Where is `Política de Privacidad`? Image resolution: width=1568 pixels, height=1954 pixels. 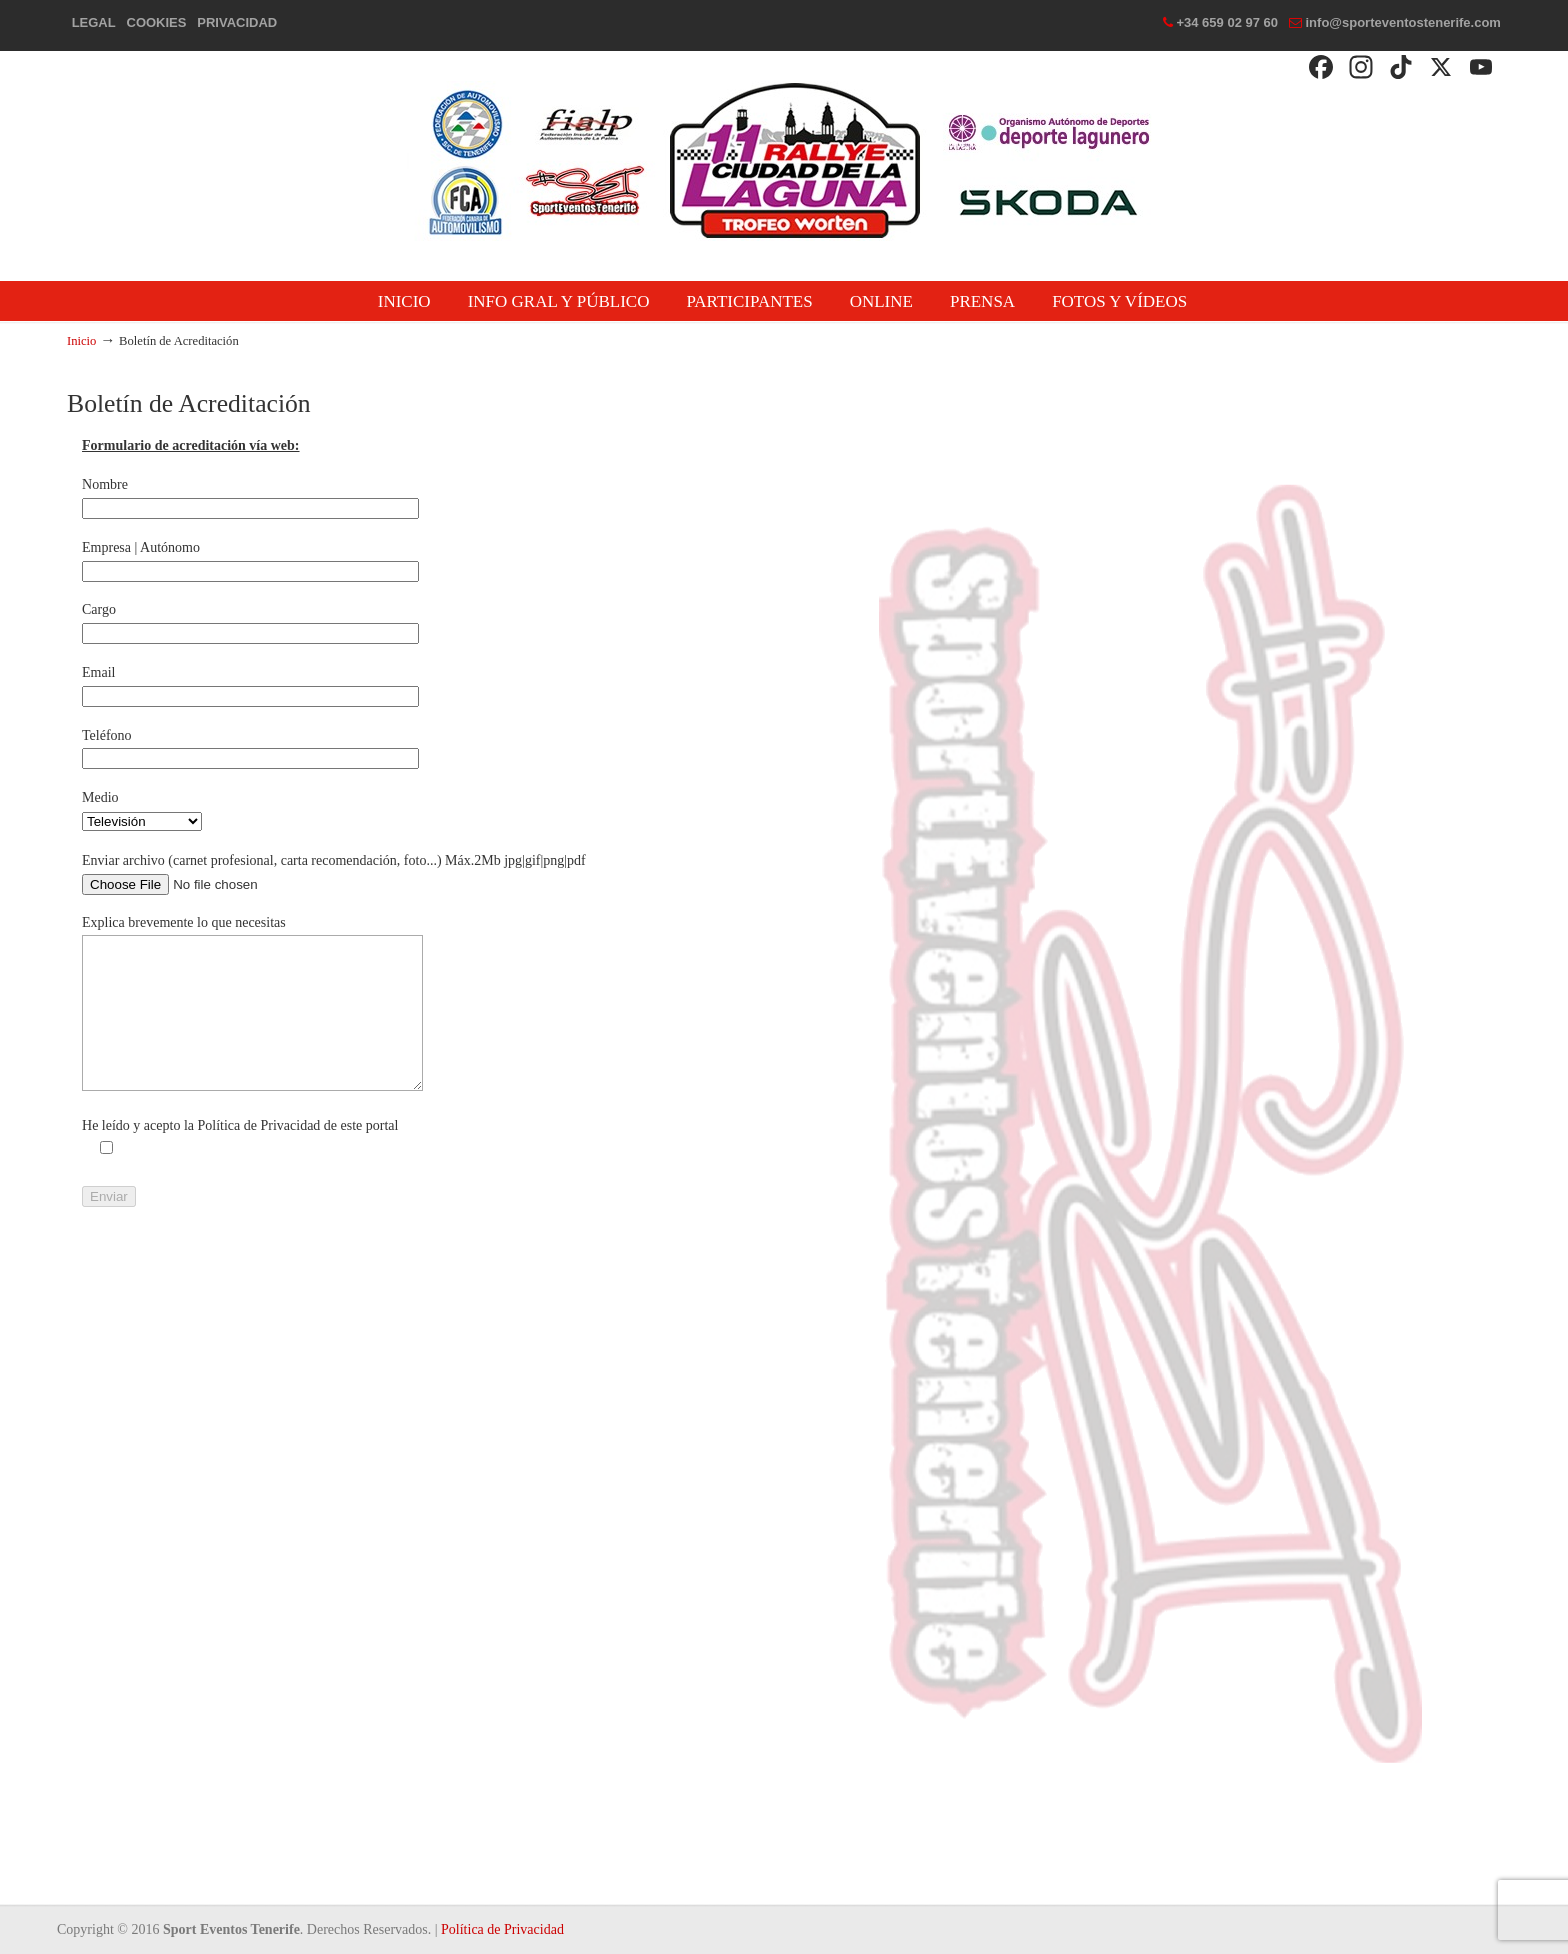 Política de Privacidad is located at coordinates (502, 1929).